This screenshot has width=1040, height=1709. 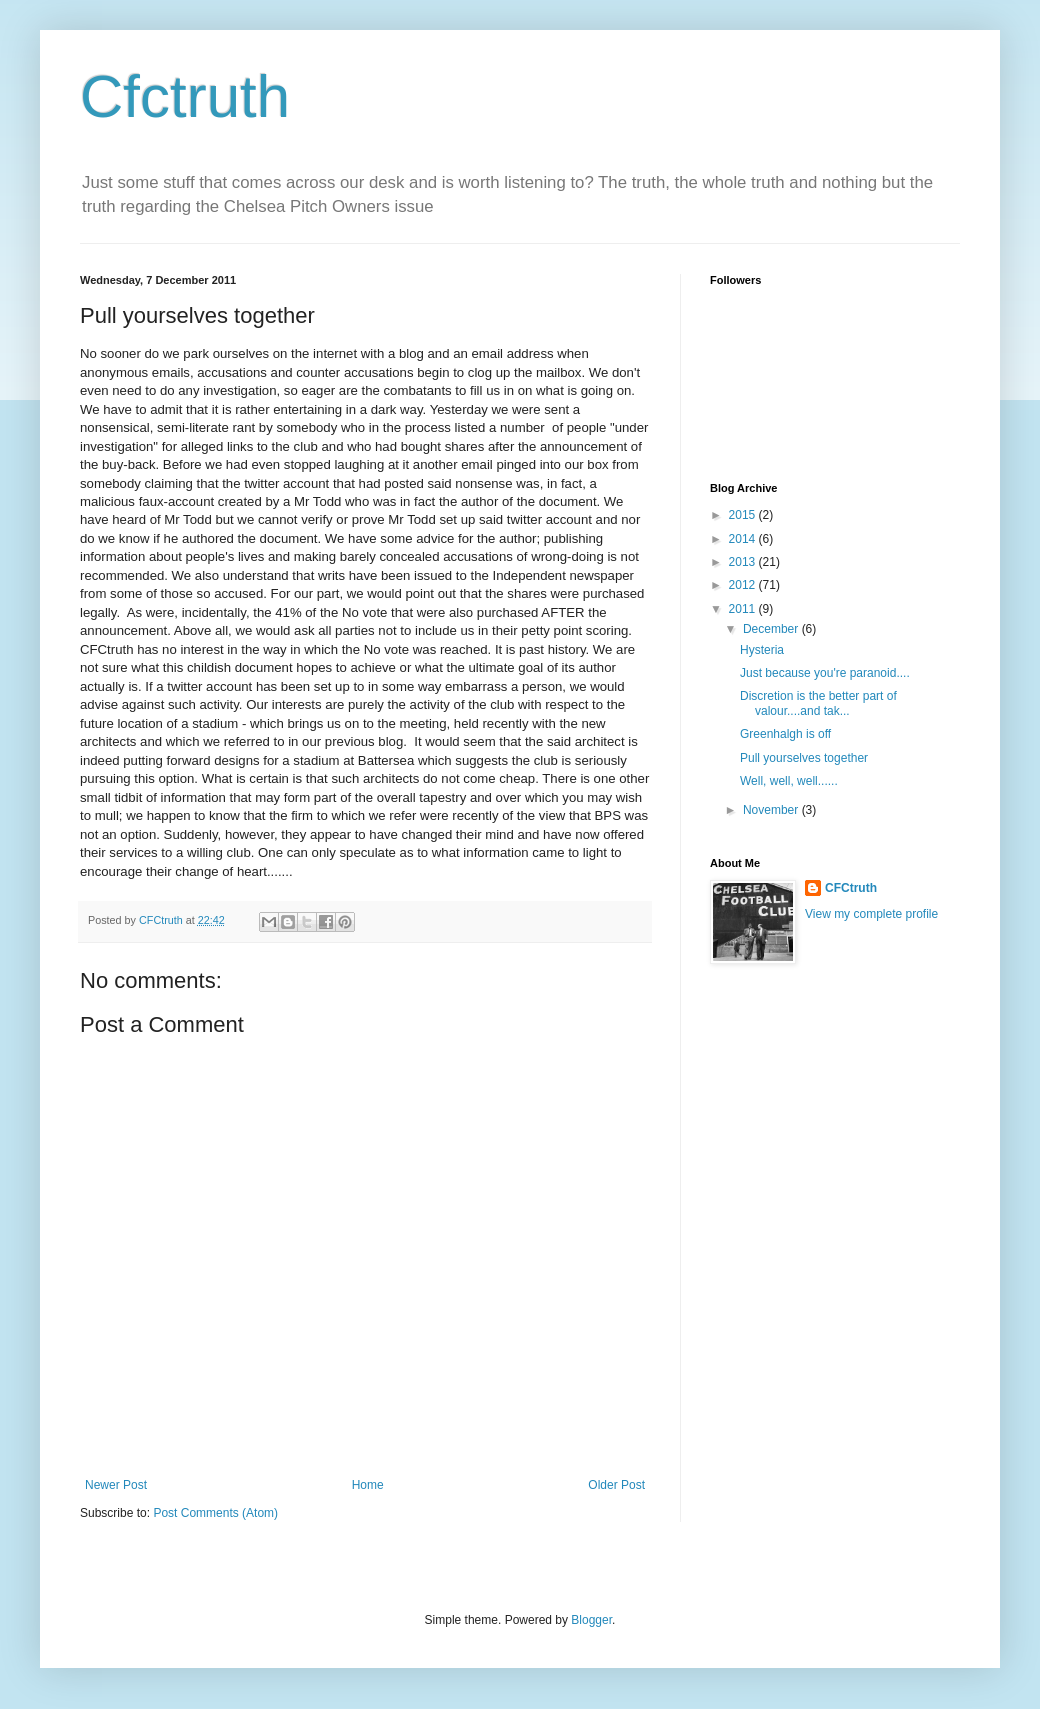 What do you see at coordinates (616, 1485) in the screenshot?
I see `Older Post` at bounding box center [616, 1485].